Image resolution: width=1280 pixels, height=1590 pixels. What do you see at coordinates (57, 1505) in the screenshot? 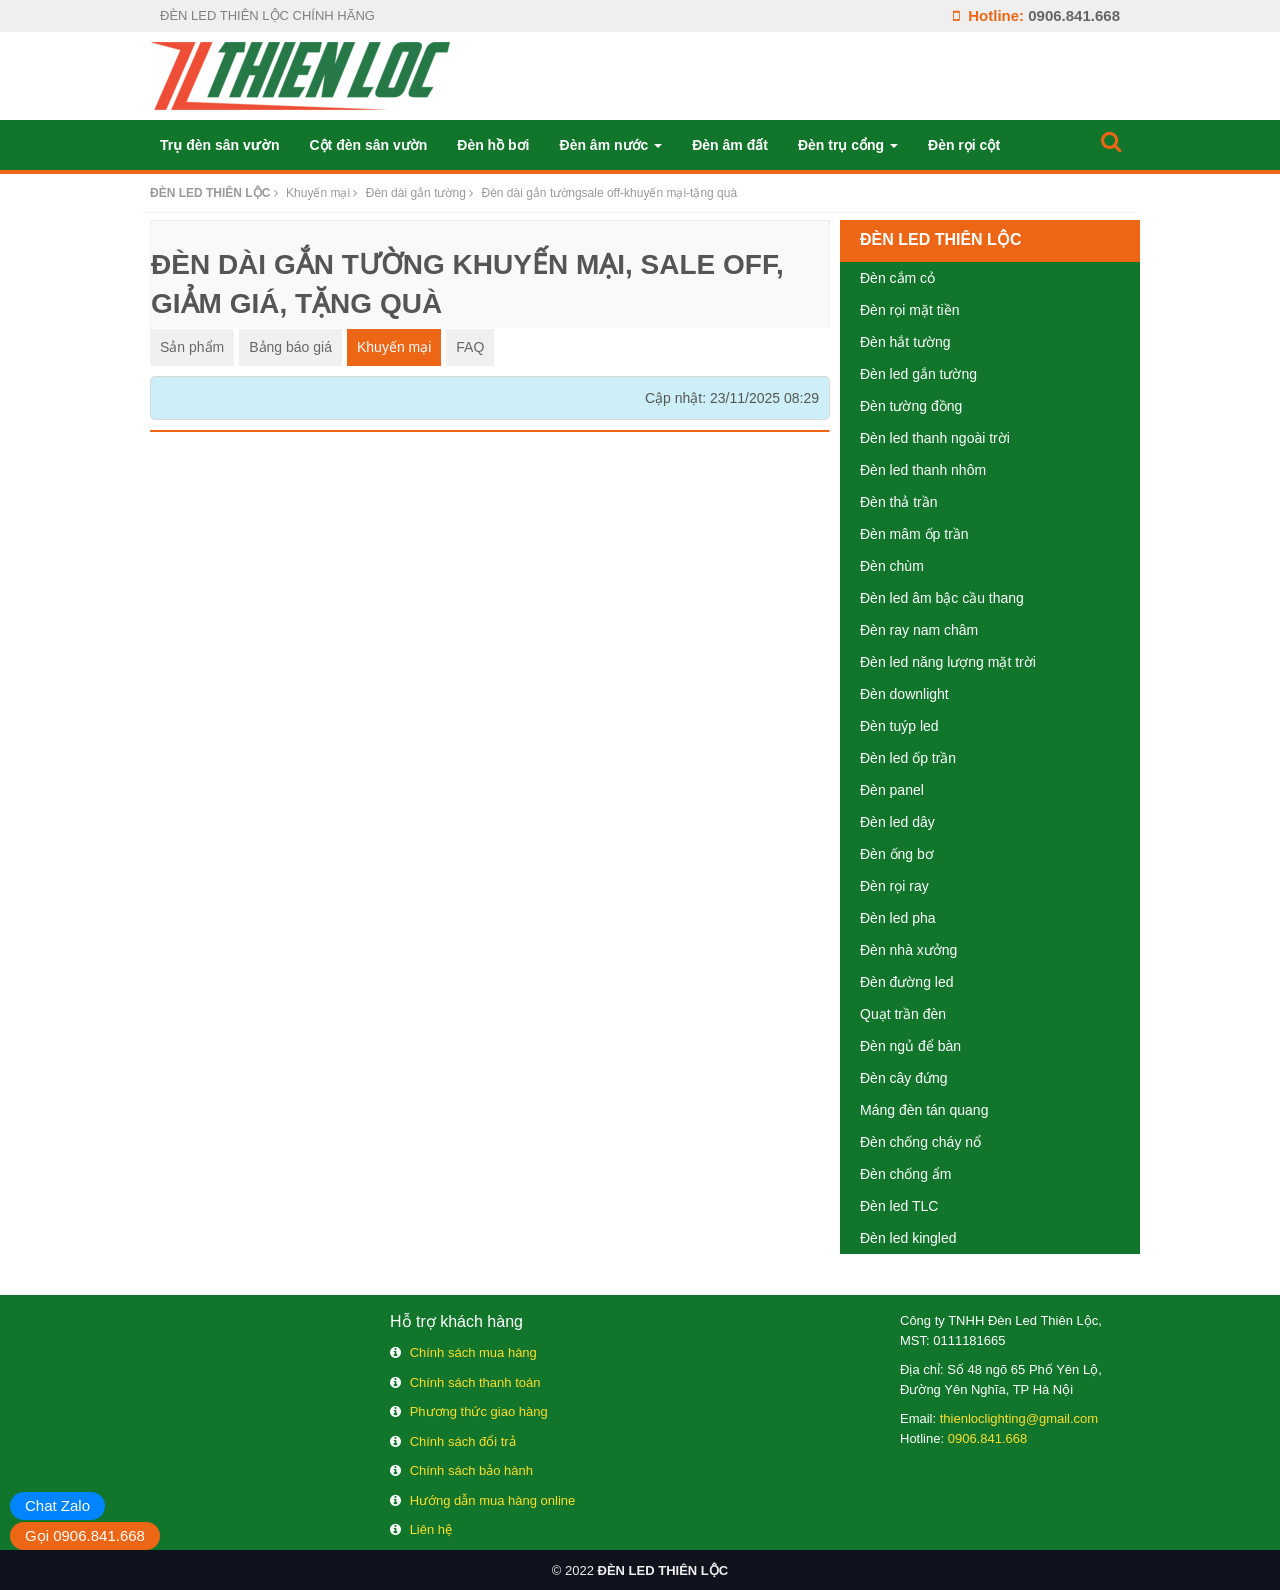
I see `Chat Zalo` at bounding box center [57, 1505].